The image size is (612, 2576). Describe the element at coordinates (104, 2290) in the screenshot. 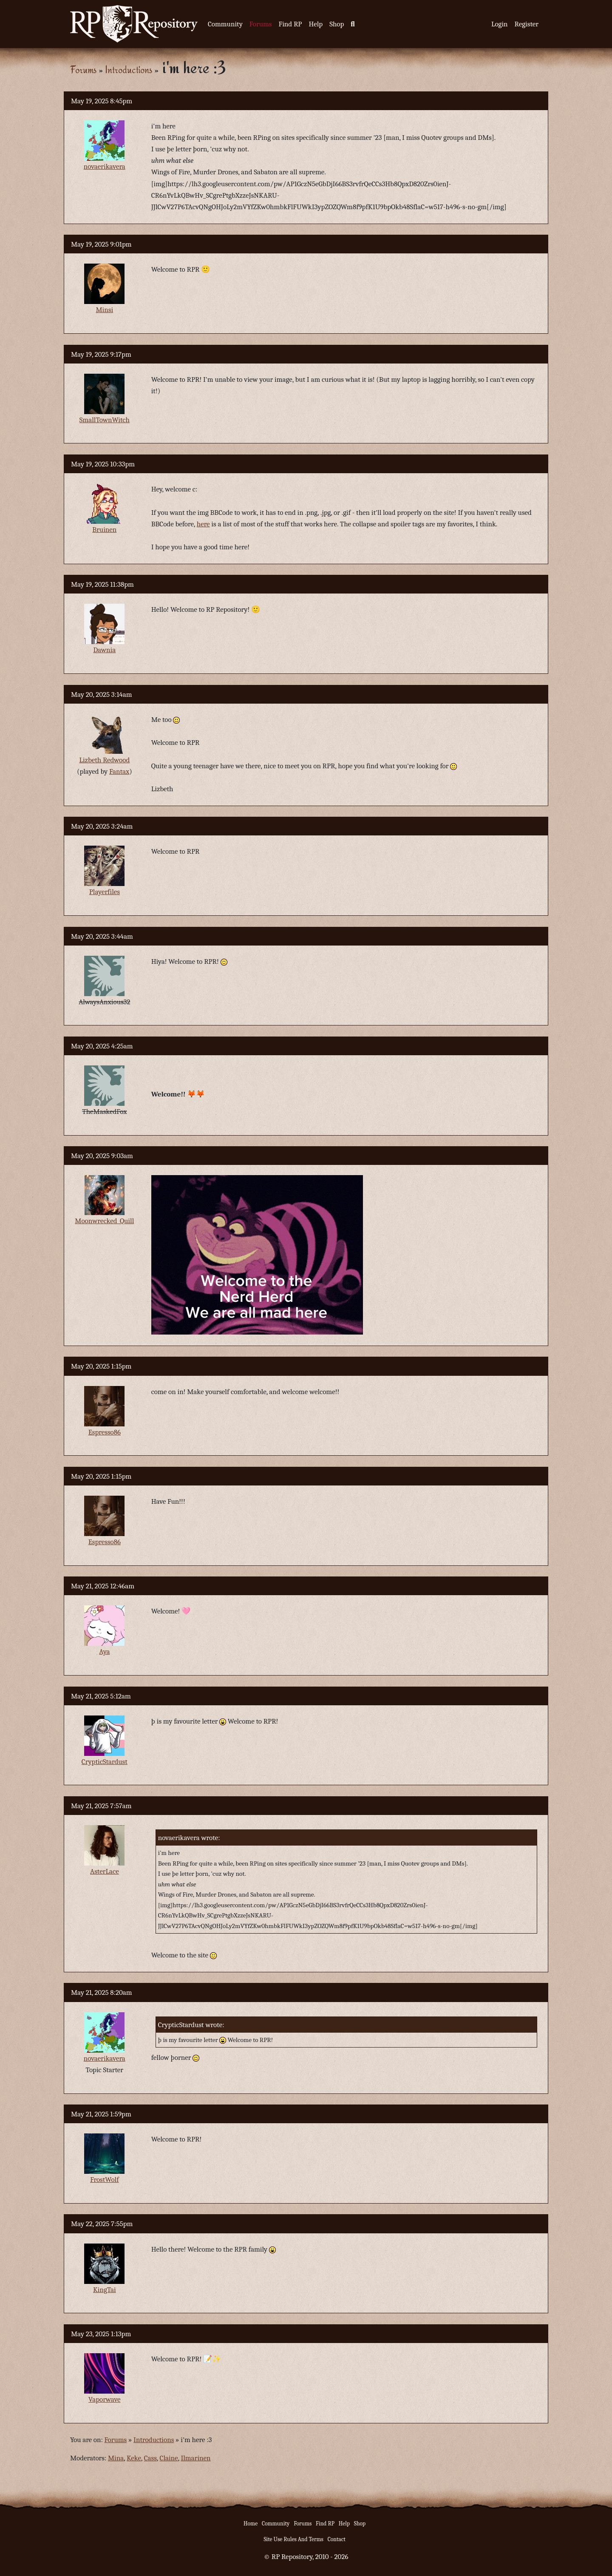

I see `KingTai` at that location.